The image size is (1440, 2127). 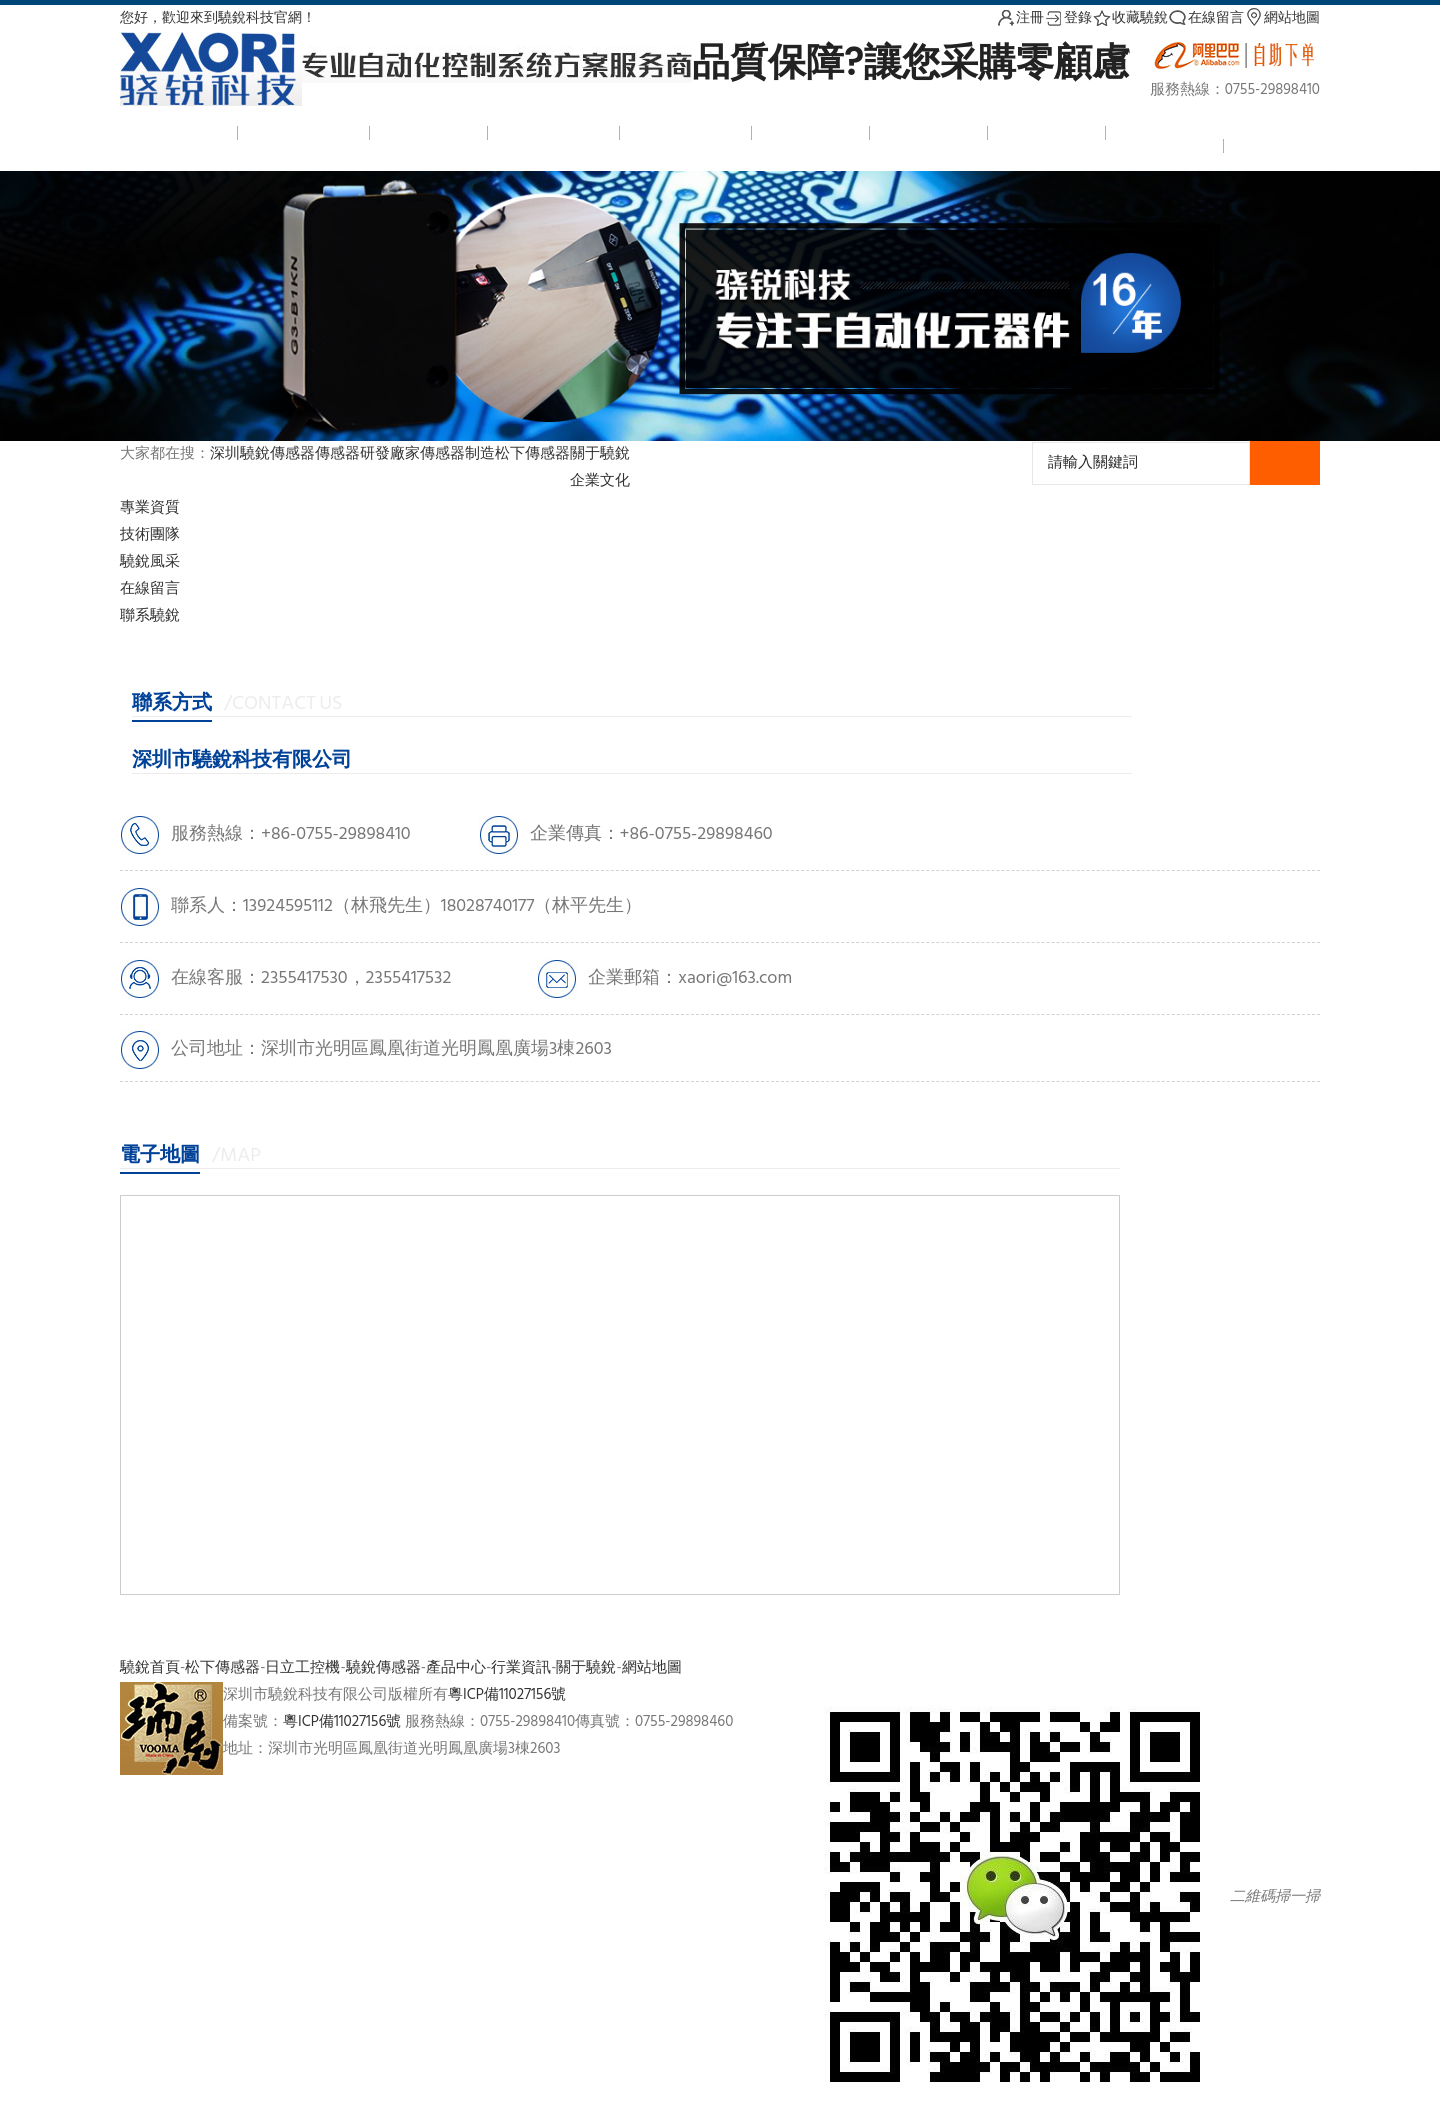 What do you see at coordinates (262, 454) in the screenshot?
I see `深圳驍銳傳感器` at bounding box center [262, 454].